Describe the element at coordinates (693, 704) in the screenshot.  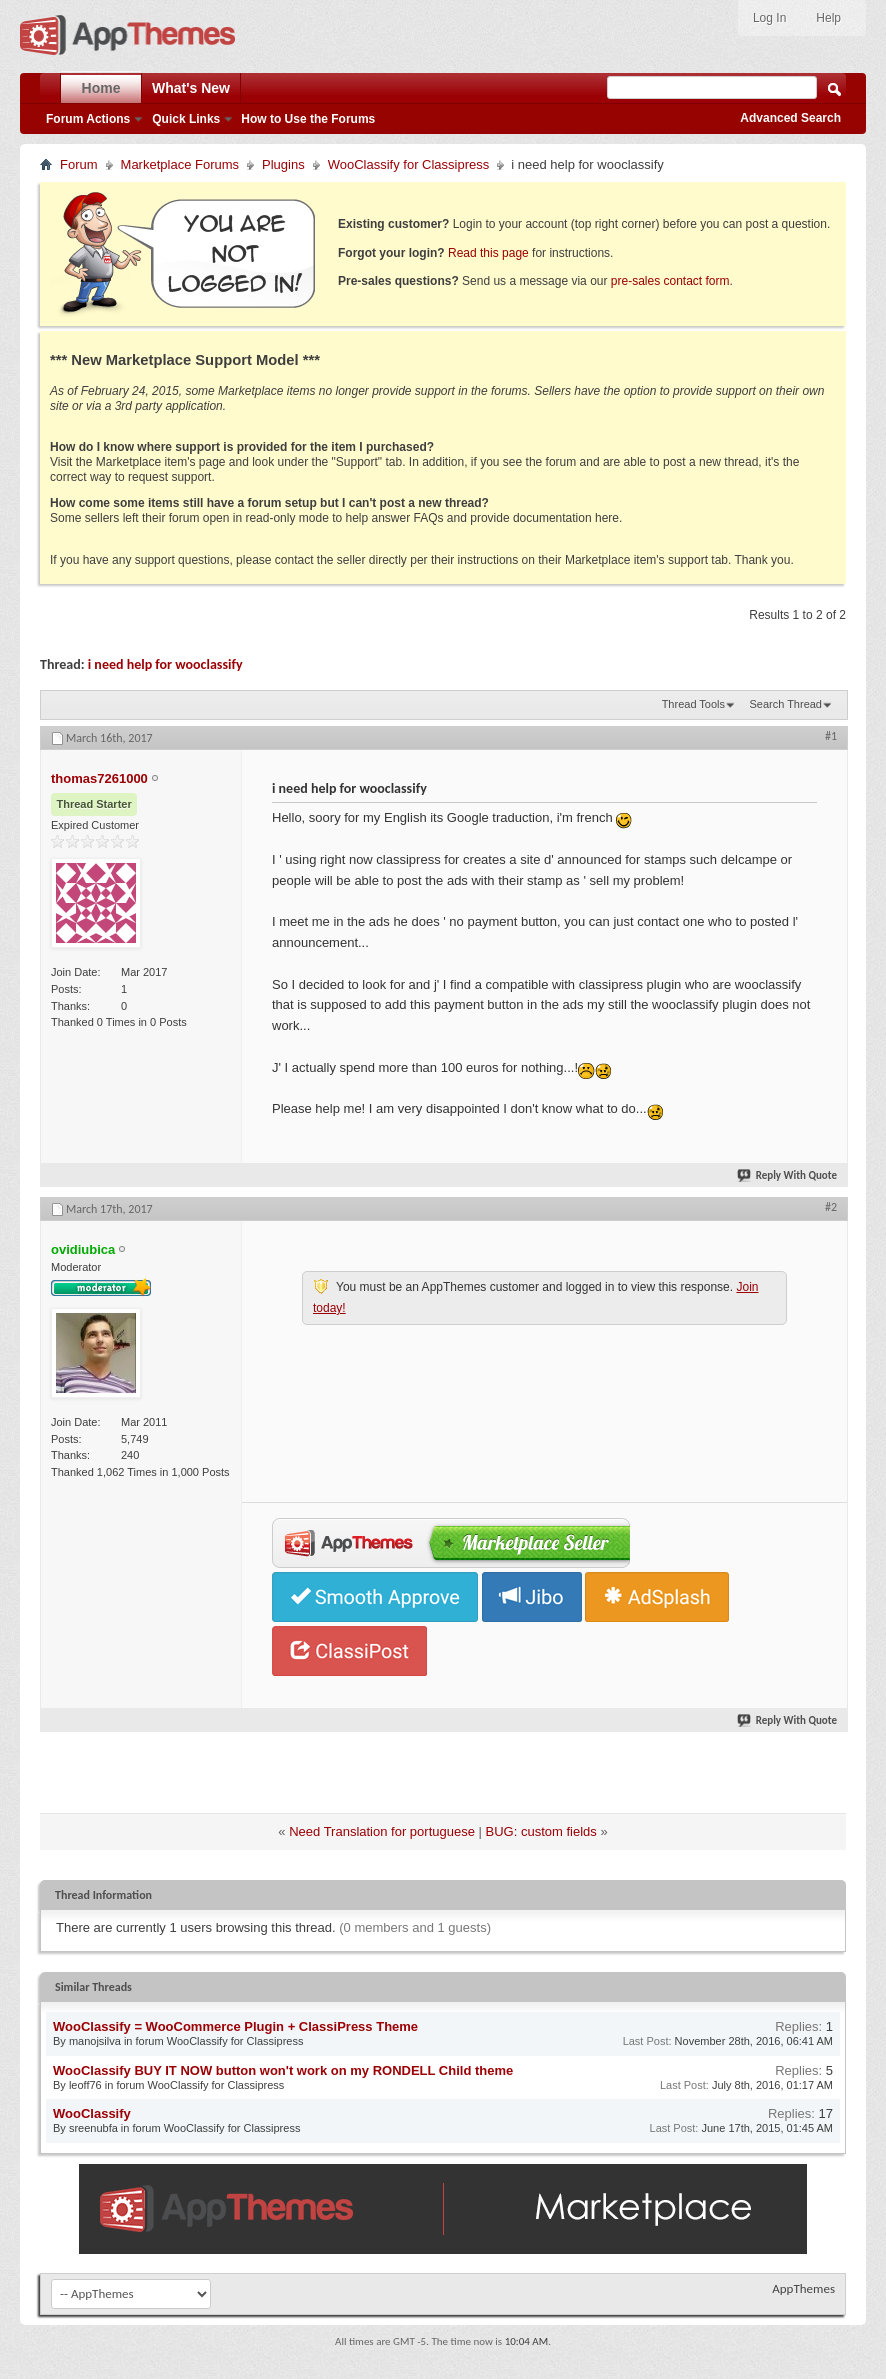
I see `Thread Tools` at that location.